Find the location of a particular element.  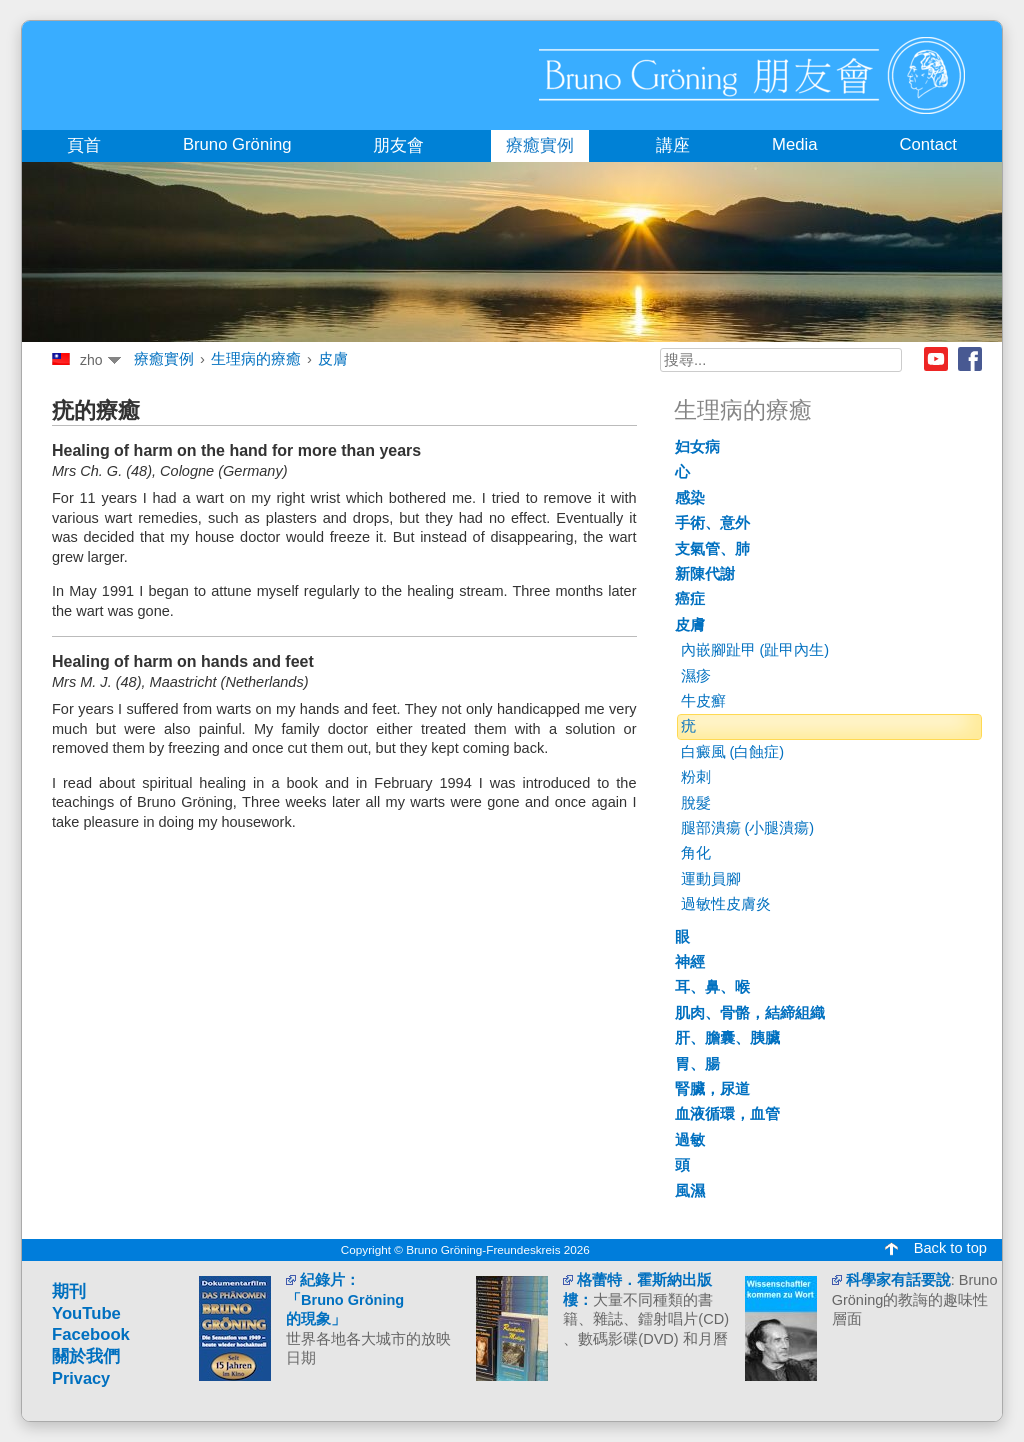

神經 is located at coordinates (690, 962).